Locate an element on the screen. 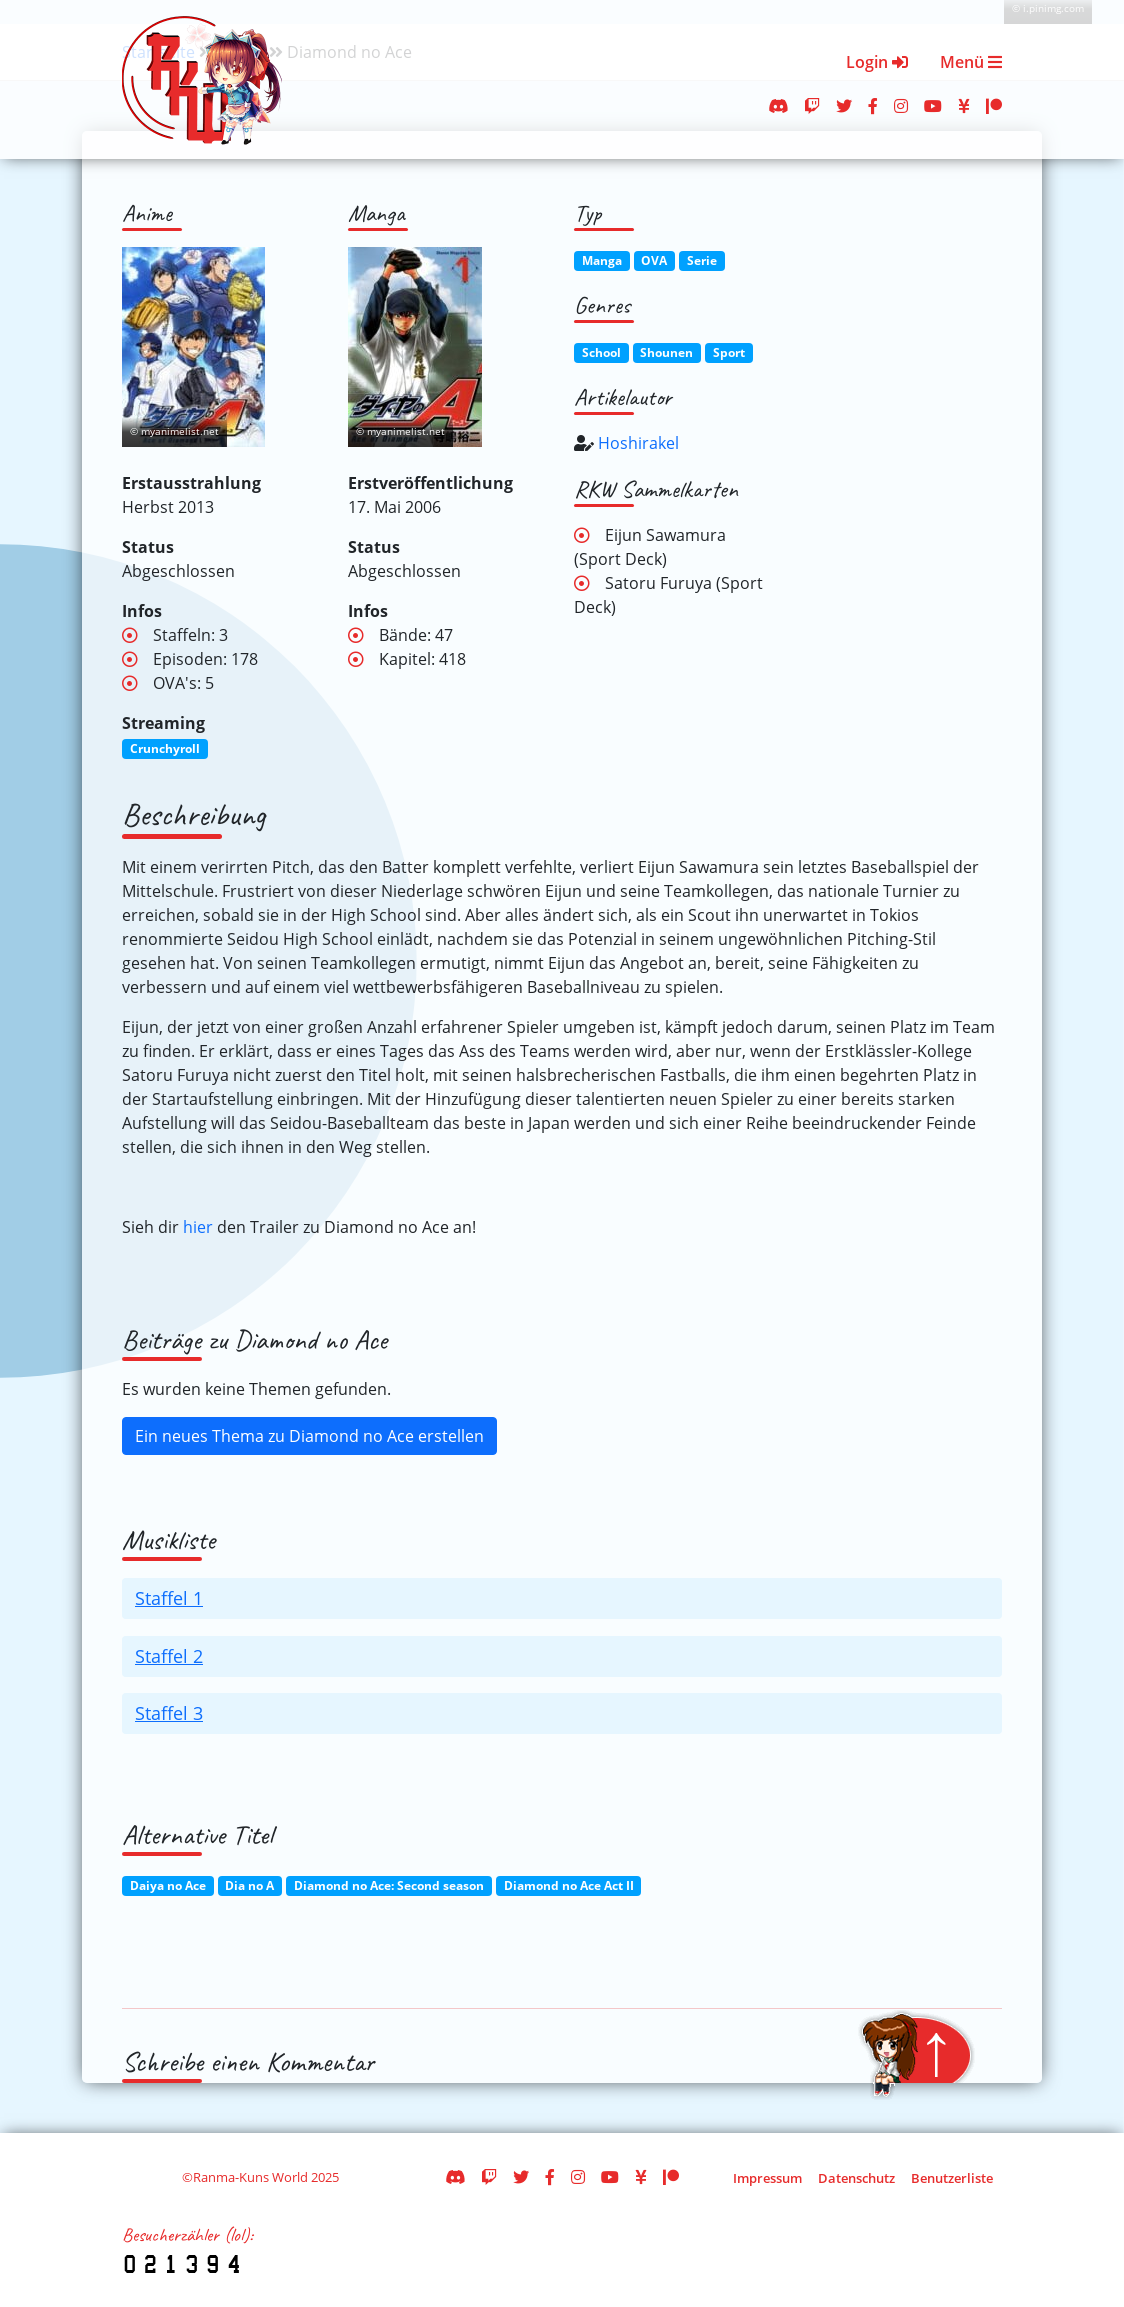 The width and height of the screenshot is (1124, 2307). Crunchyroll is located at coordinates (165, 748).